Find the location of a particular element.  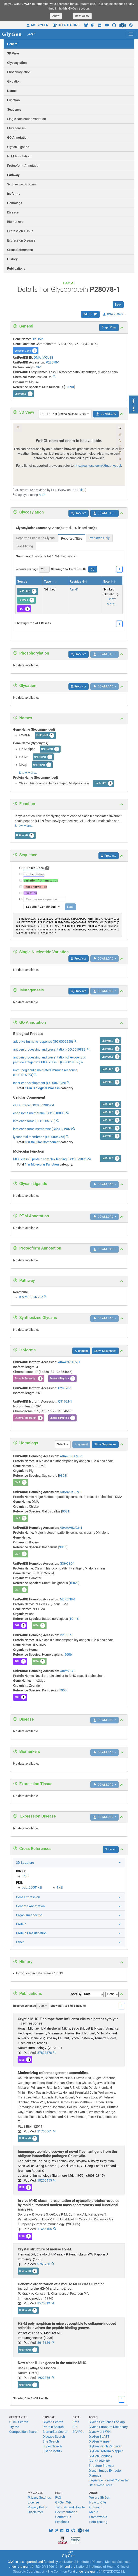

API is located at coordinates (74, 2427).